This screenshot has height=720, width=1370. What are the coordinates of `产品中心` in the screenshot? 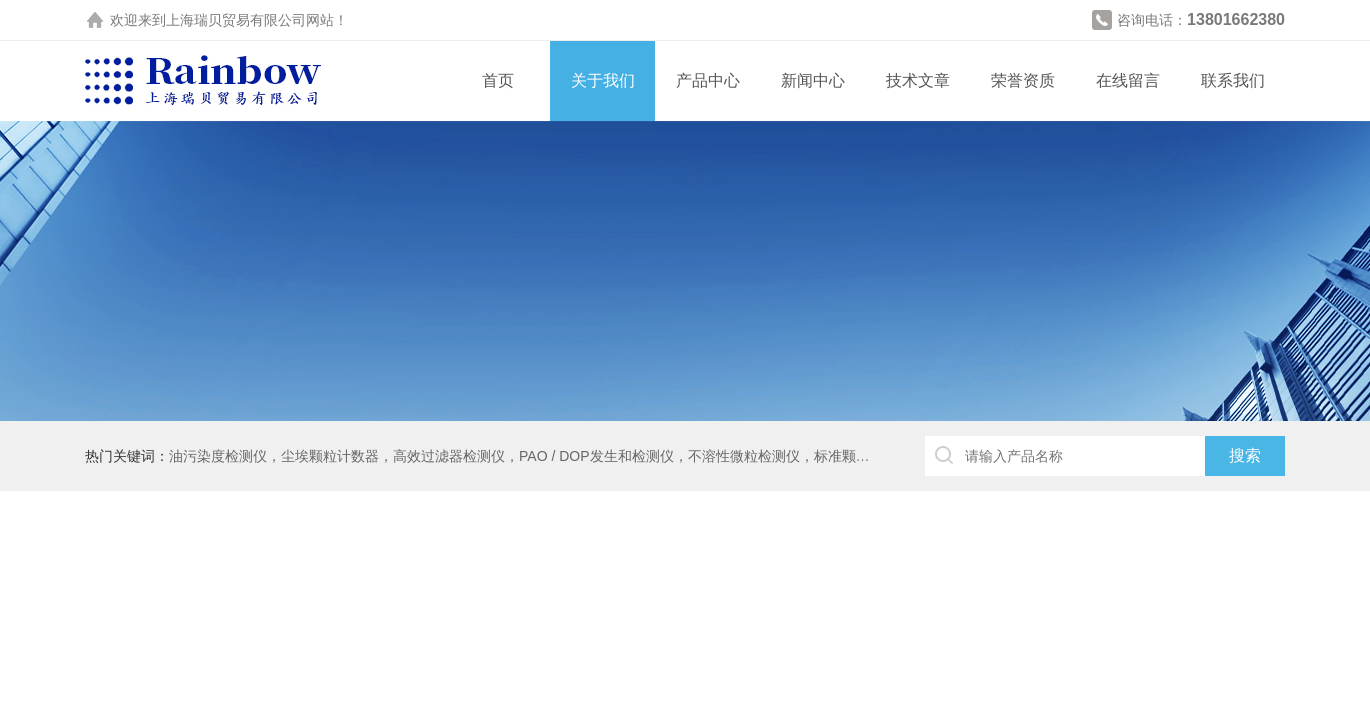 It's located at (708, 80).